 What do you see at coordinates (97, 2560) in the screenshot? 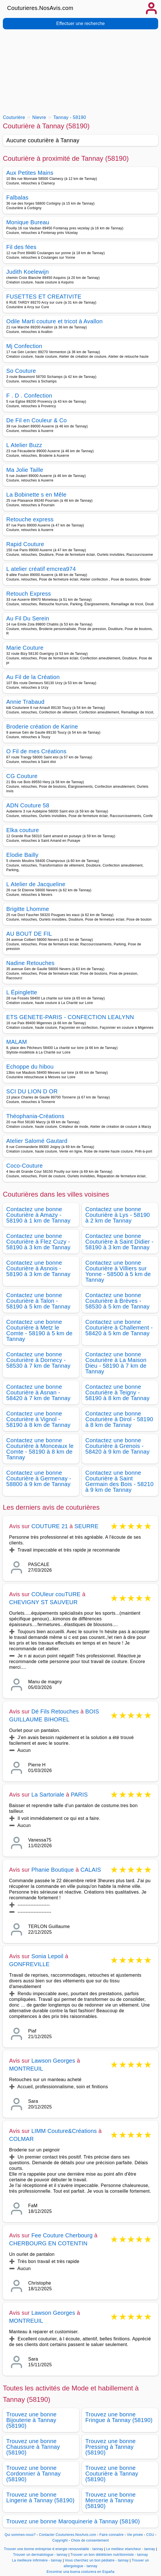
I see `Vous cherchez un bon pédiatre - tannay` at bounding box center [97, 2560].